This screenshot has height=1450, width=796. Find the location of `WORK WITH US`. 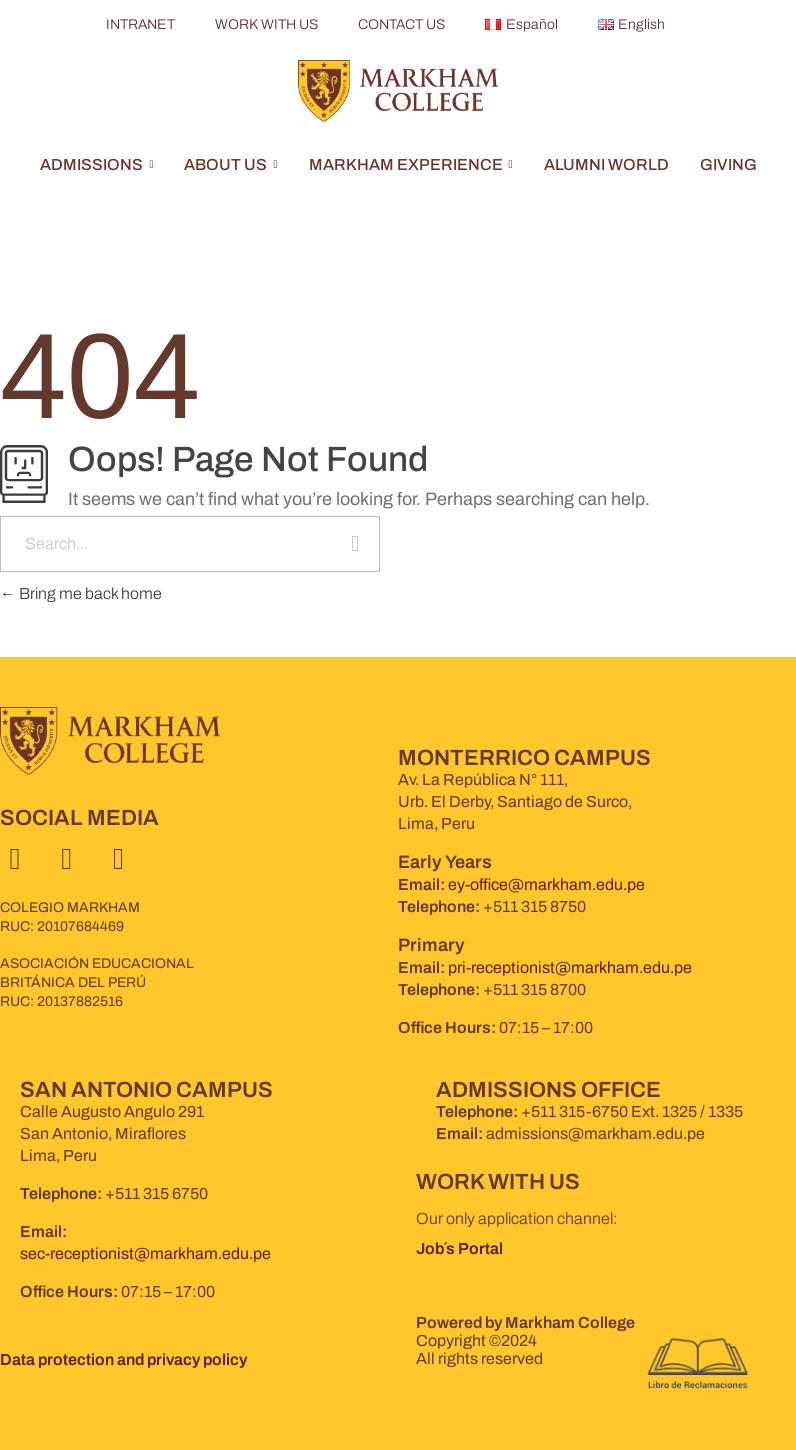

WORK WITH US is located at coordinates (266, 24).